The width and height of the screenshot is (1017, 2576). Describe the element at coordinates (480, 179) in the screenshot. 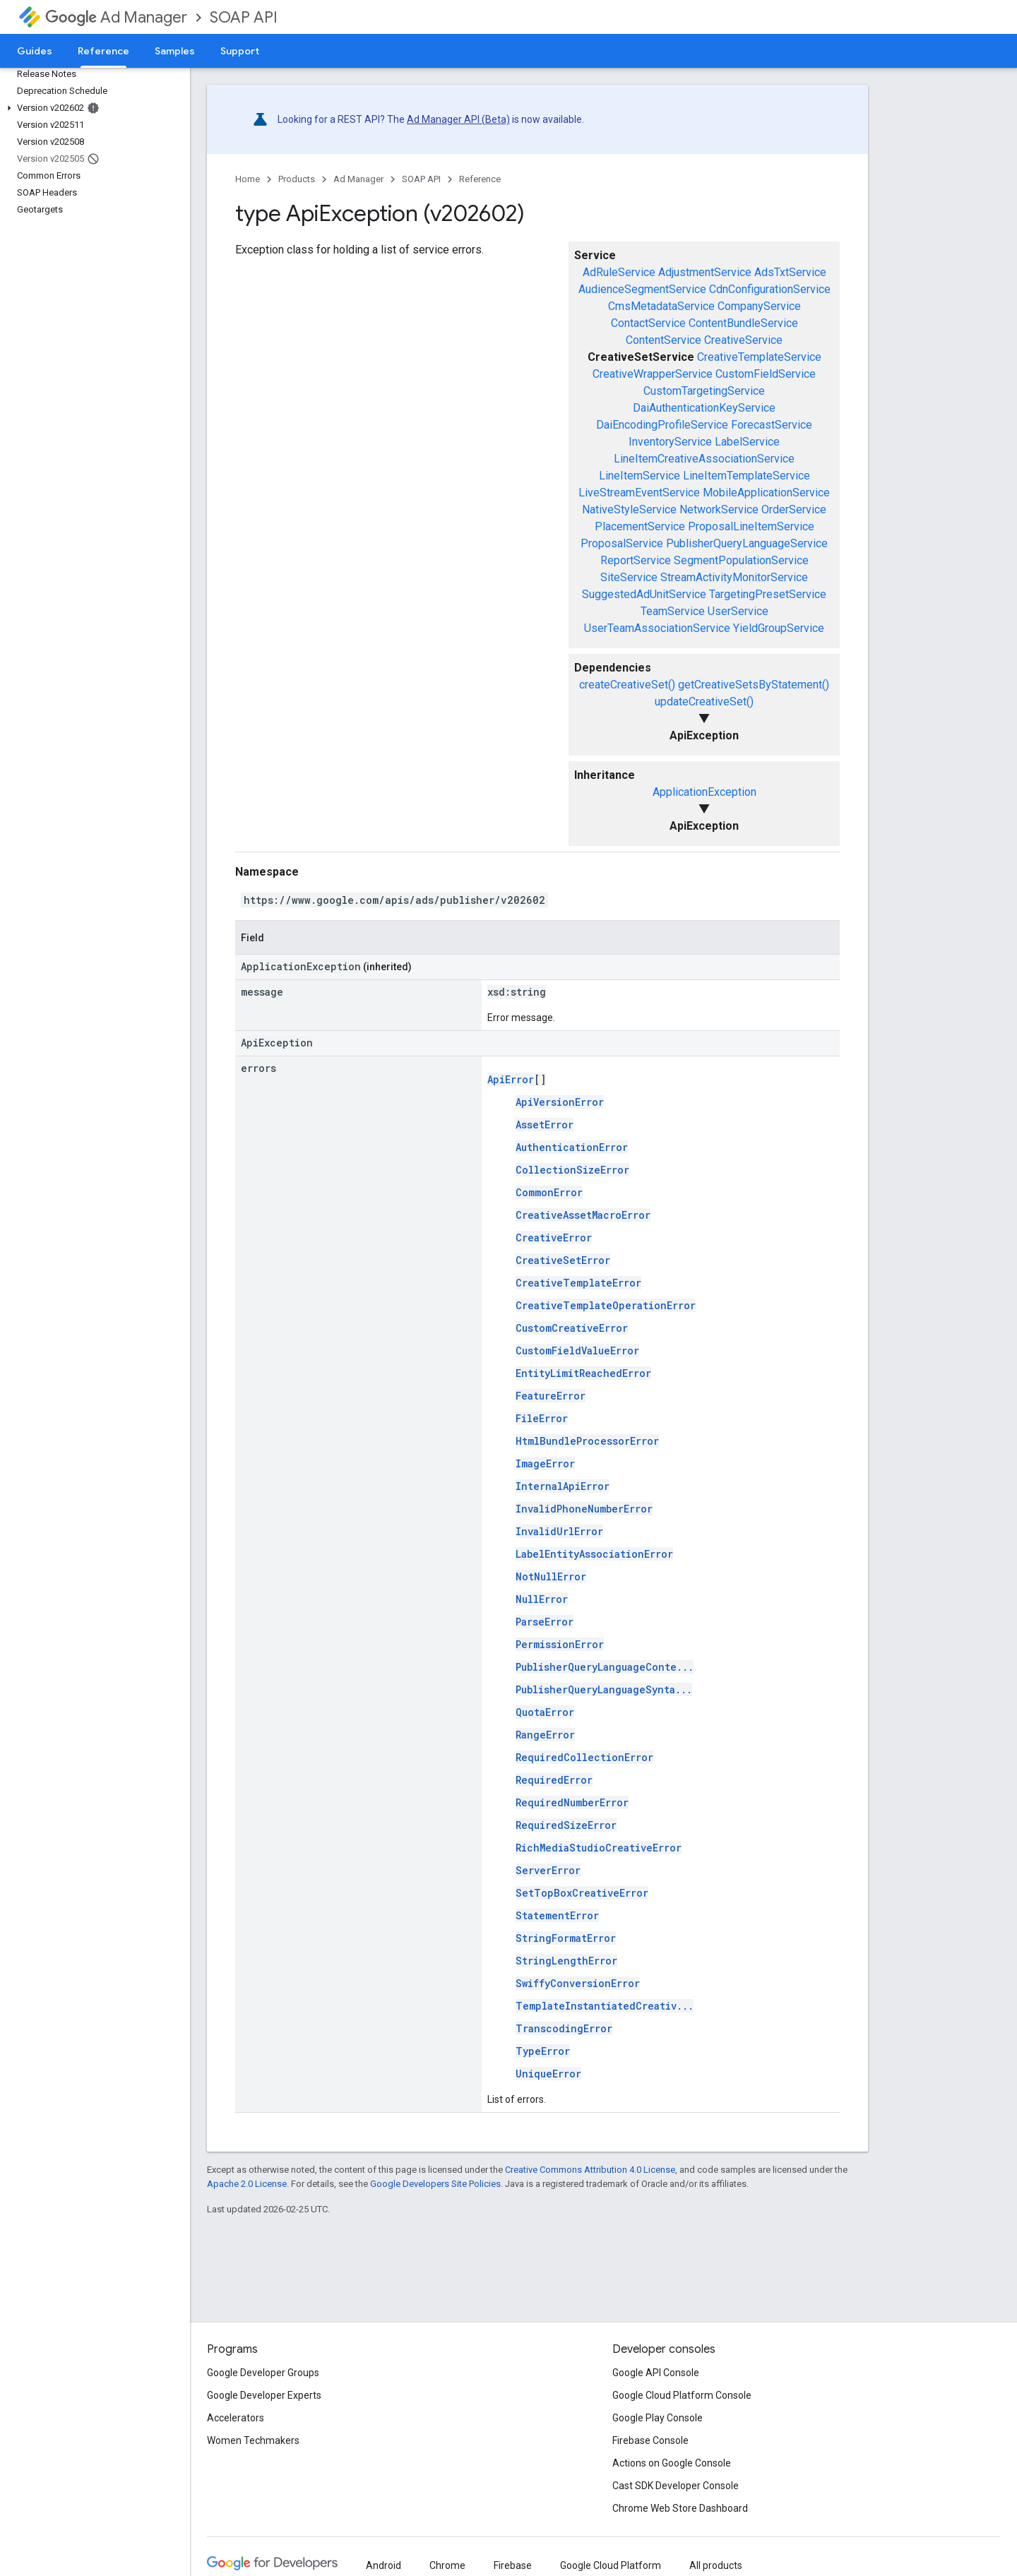

I see `Reference` at that location.